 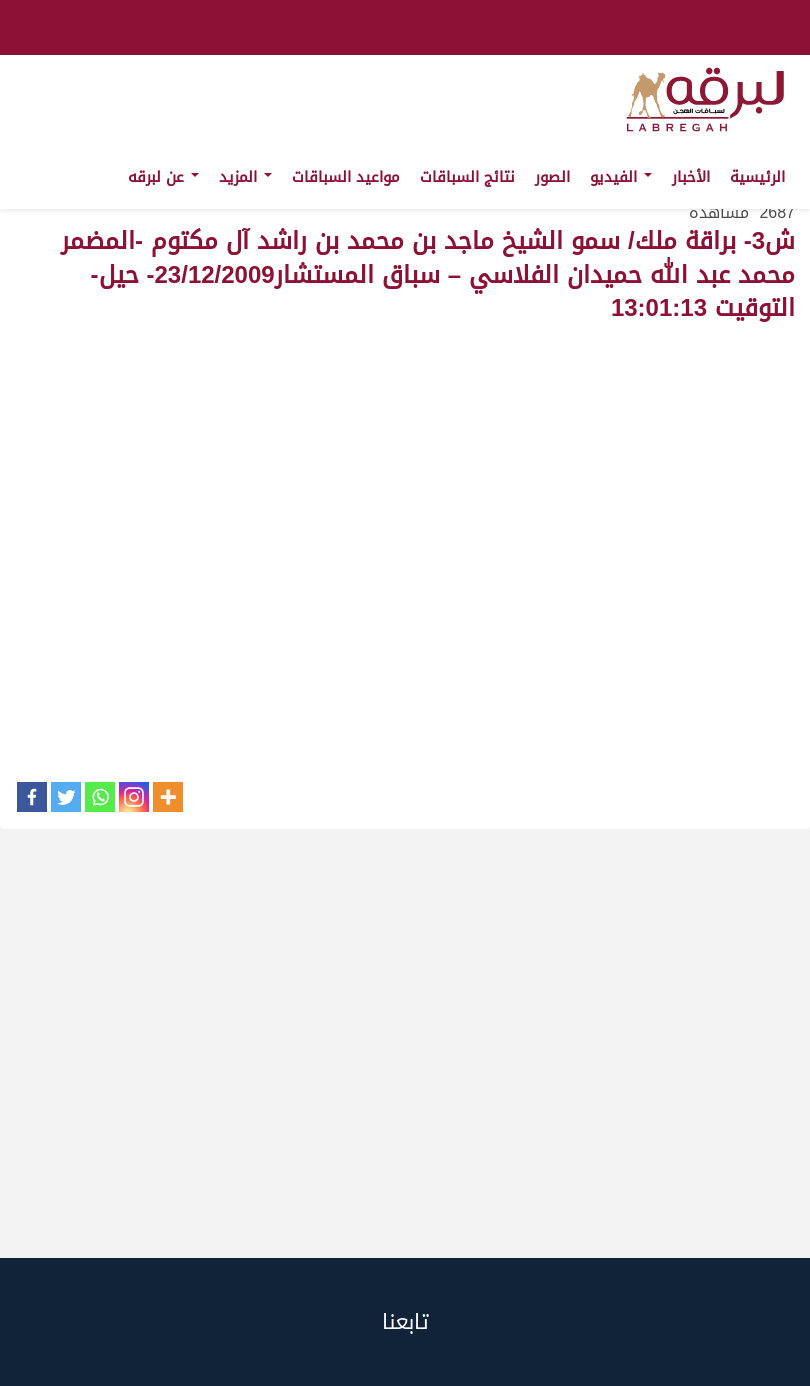 I want to click on الفيديو, so click(x=621, y=177).